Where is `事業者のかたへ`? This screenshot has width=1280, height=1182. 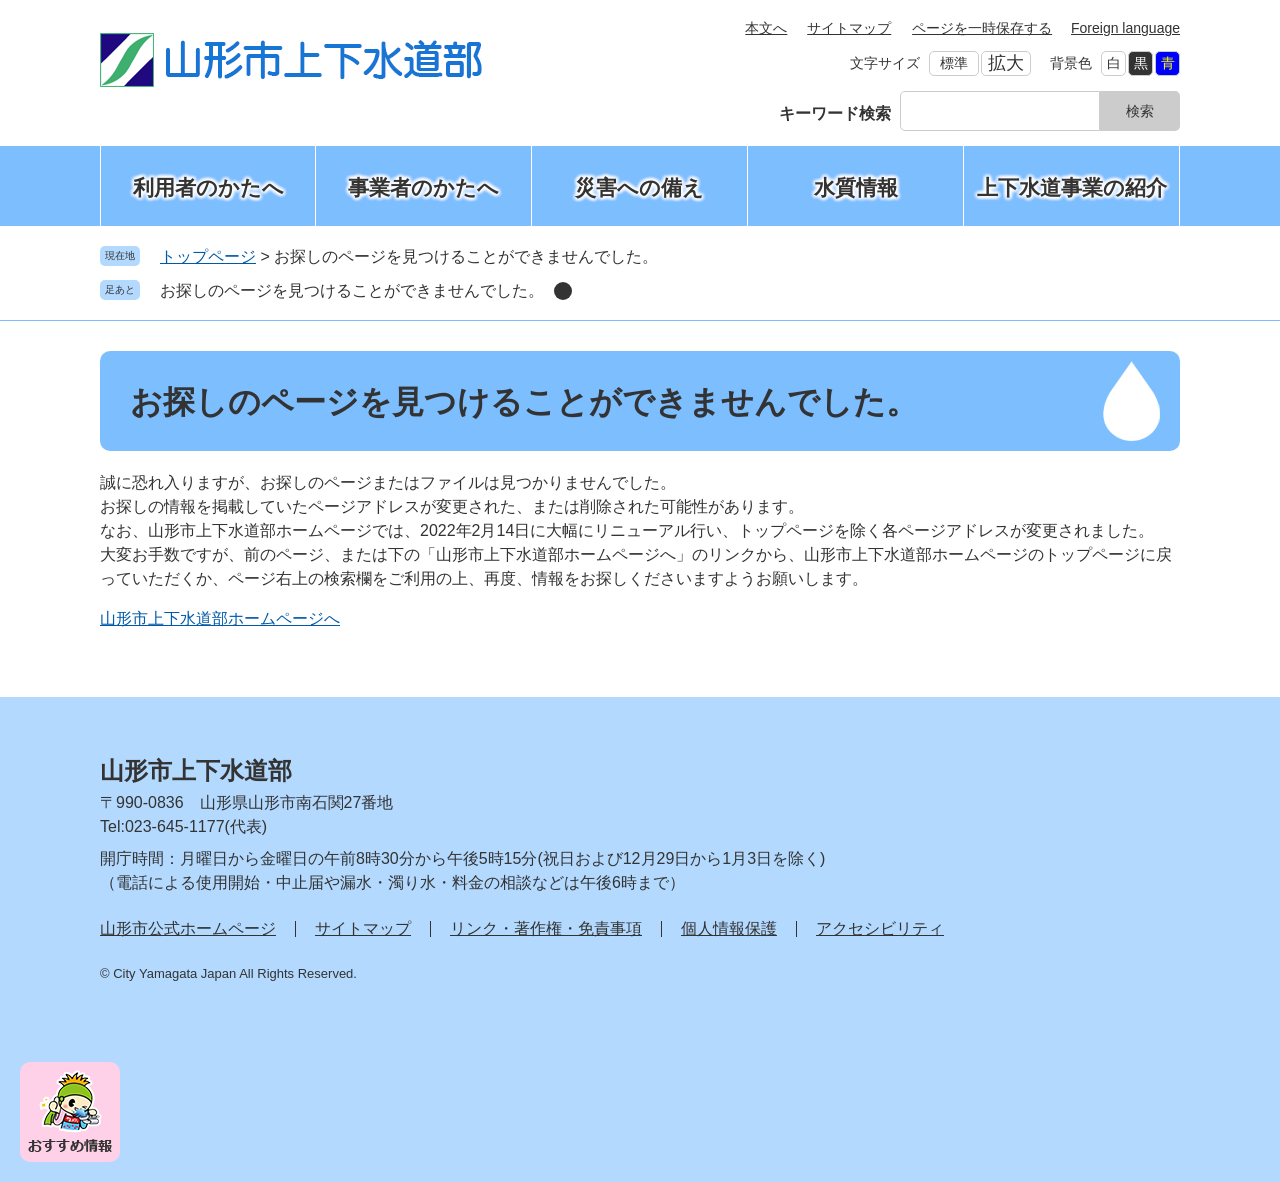 事業者のかたへ is located at coordinates (423, 187).